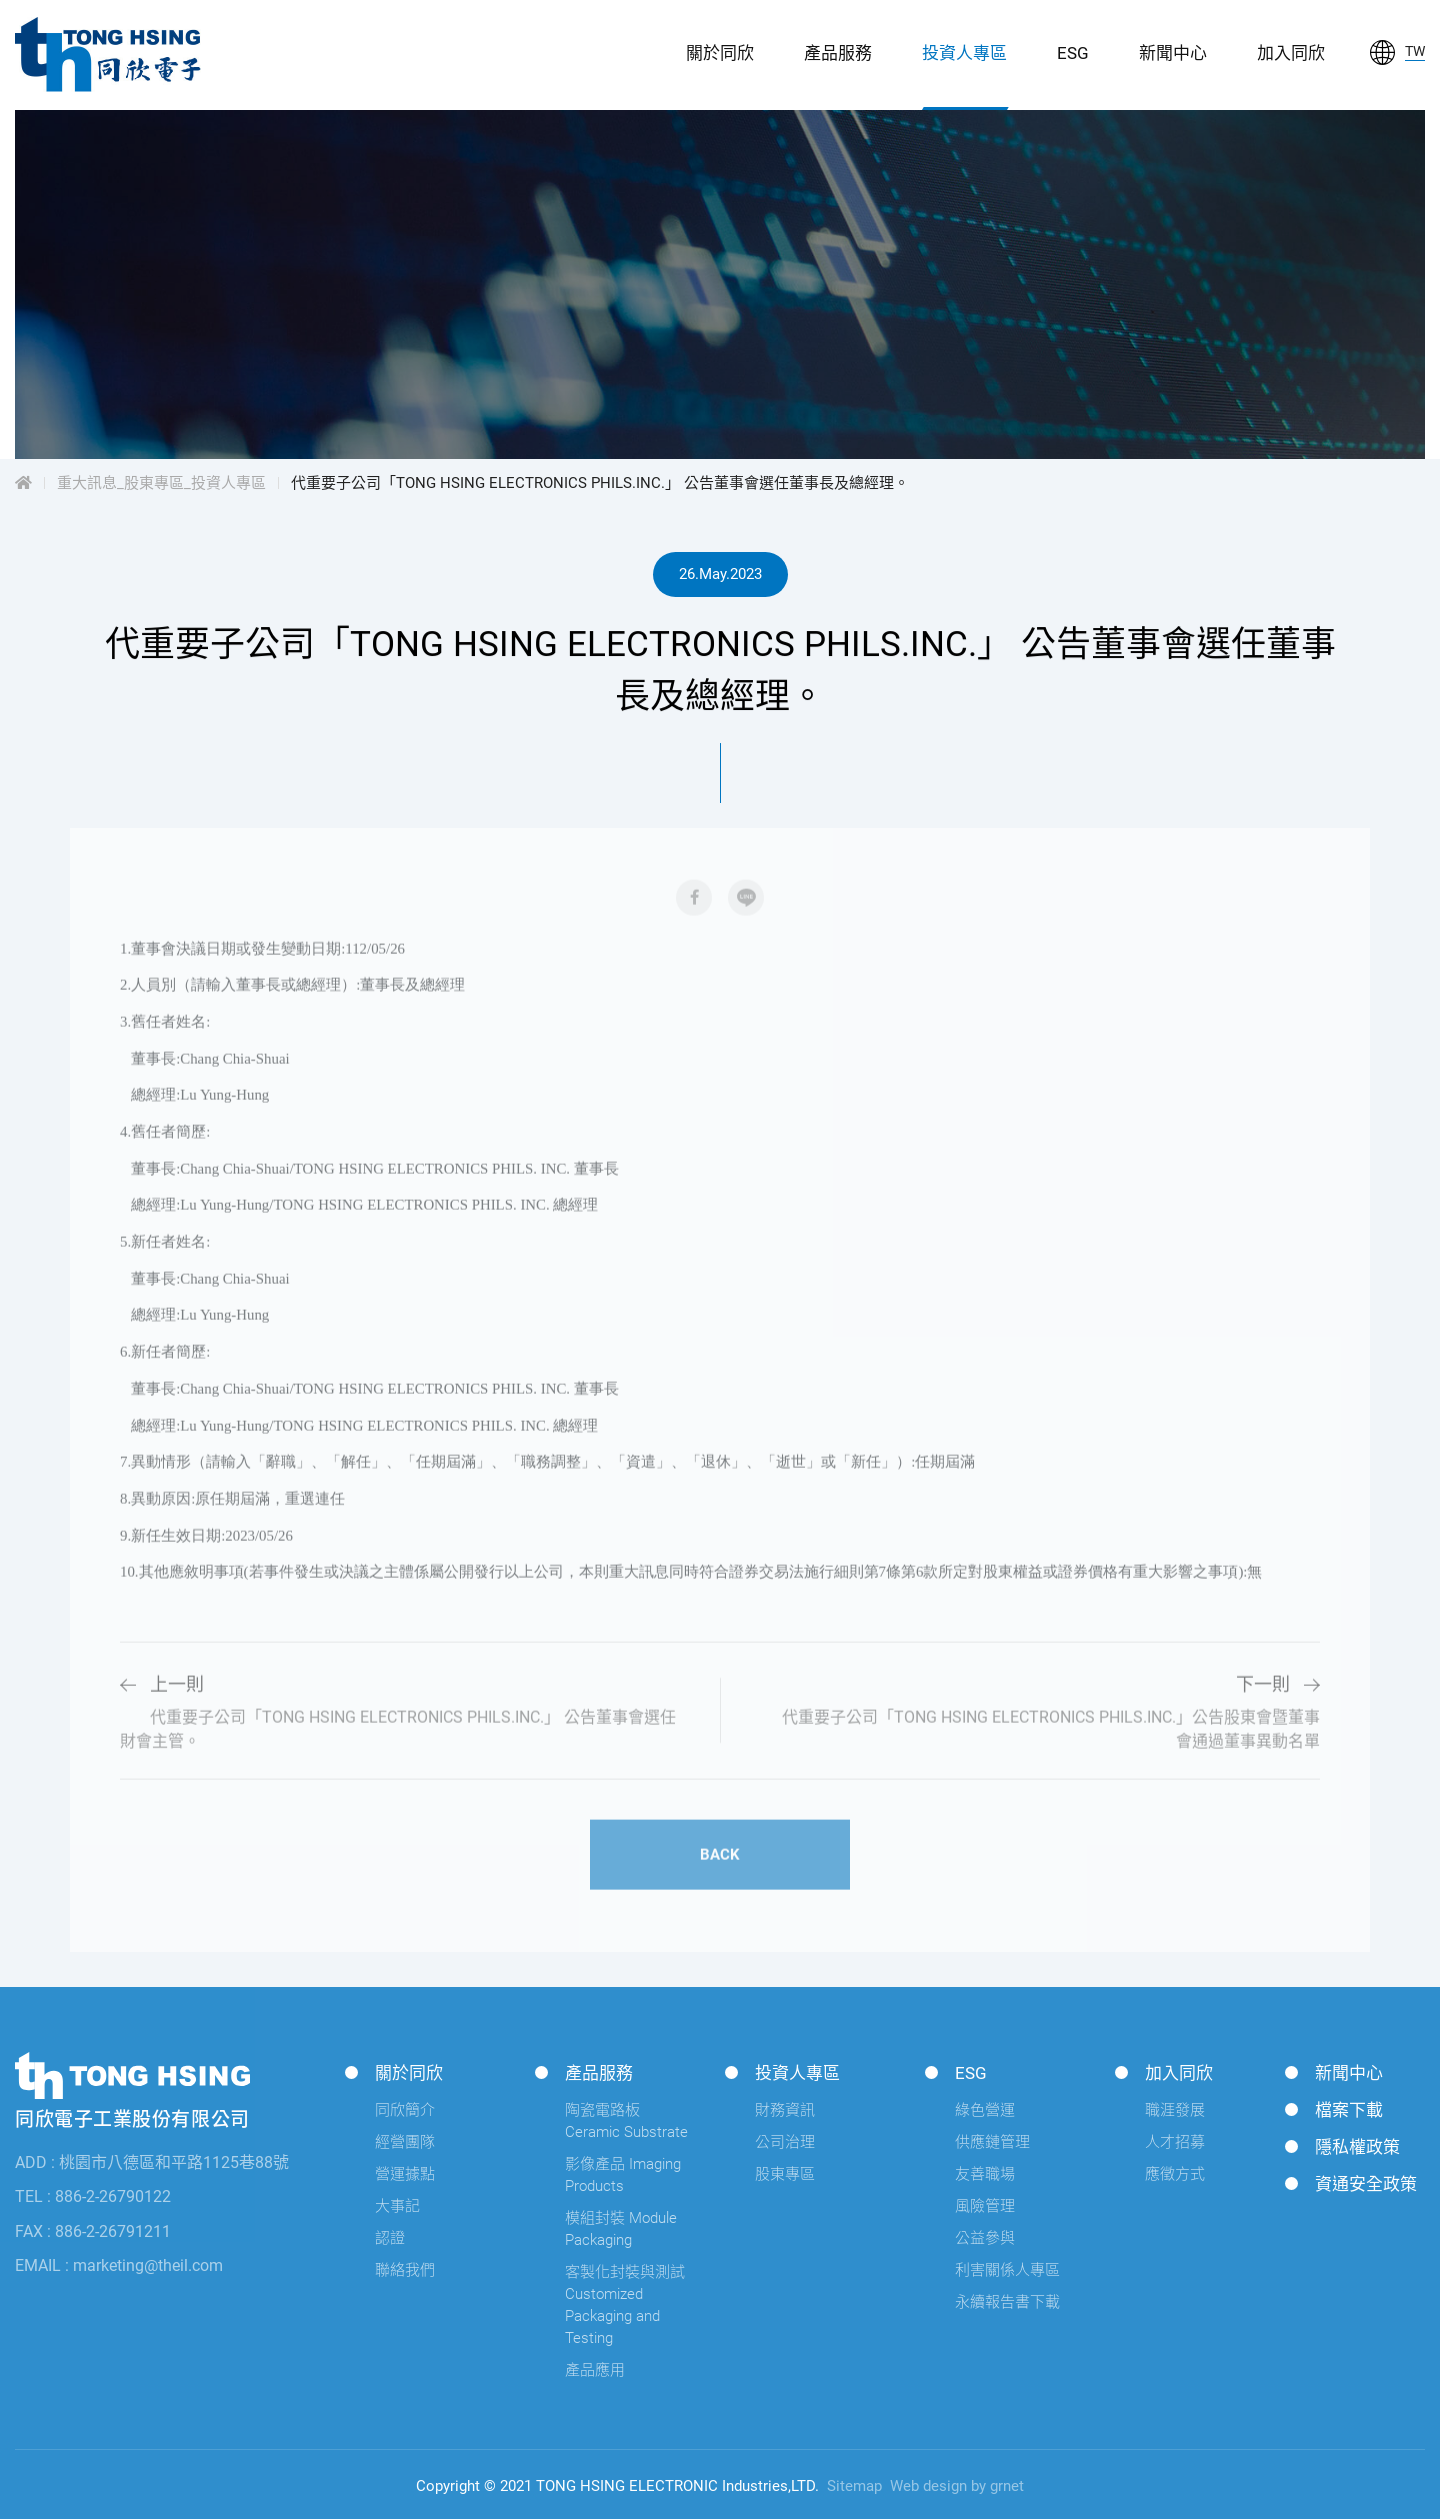 This screenshot has height=2519, width=1440. Describe the element at coordinates (595, 2370) in the screenshot. I see `產品應用` at that location.